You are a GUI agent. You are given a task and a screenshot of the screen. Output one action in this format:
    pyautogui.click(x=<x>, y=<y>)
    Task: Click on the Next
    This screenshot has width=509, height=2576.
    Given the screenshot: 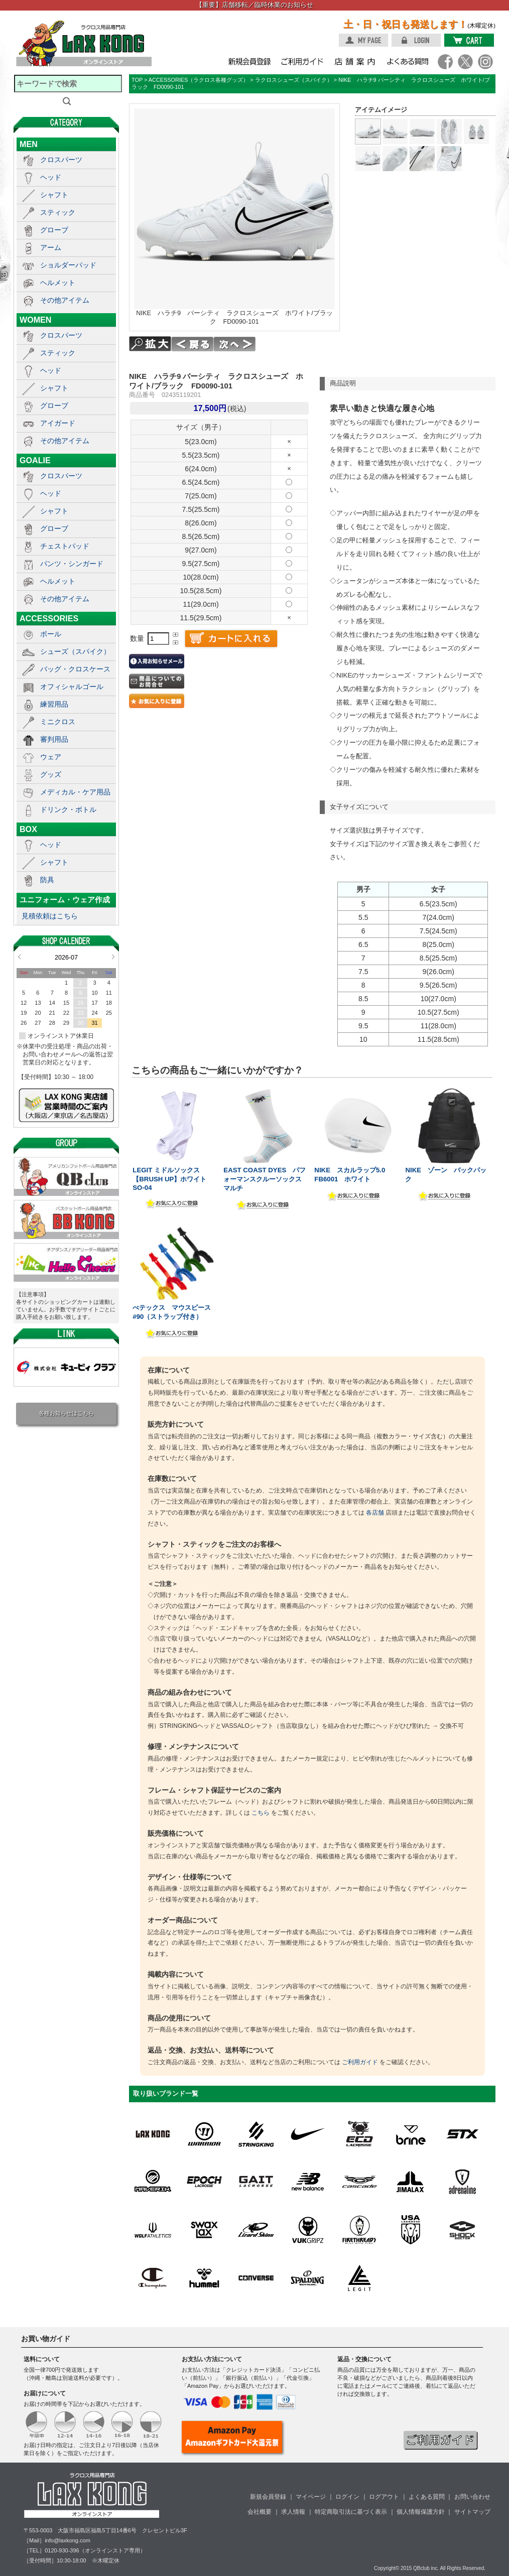 What is the action you would take?
    pyautogui.click(x=113, y=956)
    